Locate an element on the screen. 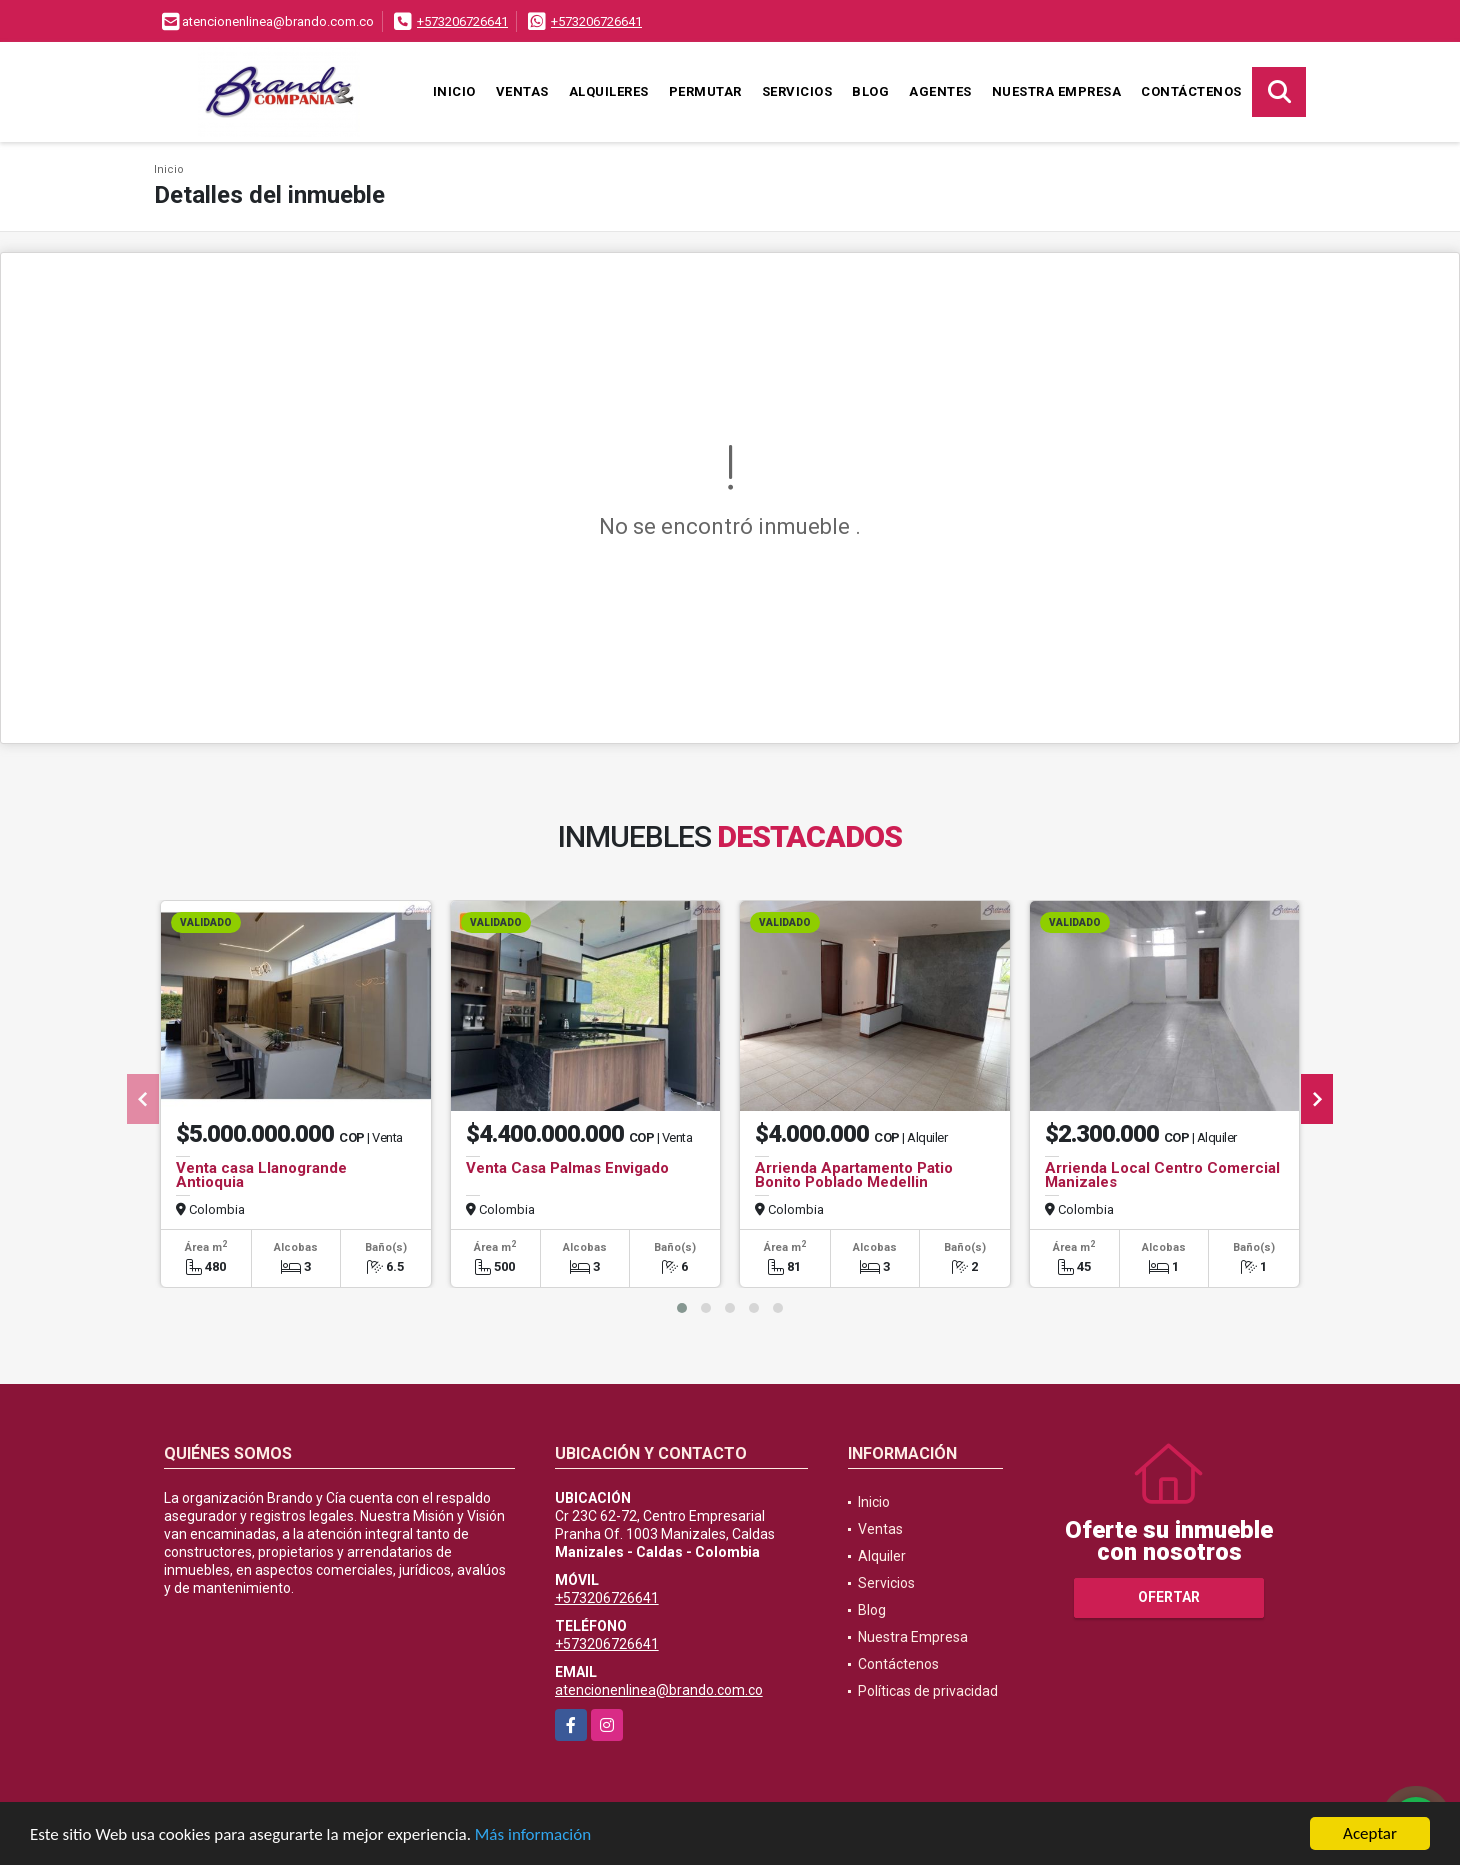 The width and height of the screenshot is (1460, 1865). Arrienda Apartamento Patio Bonito Poblado Medellin is located at coordinates (854, 1175).